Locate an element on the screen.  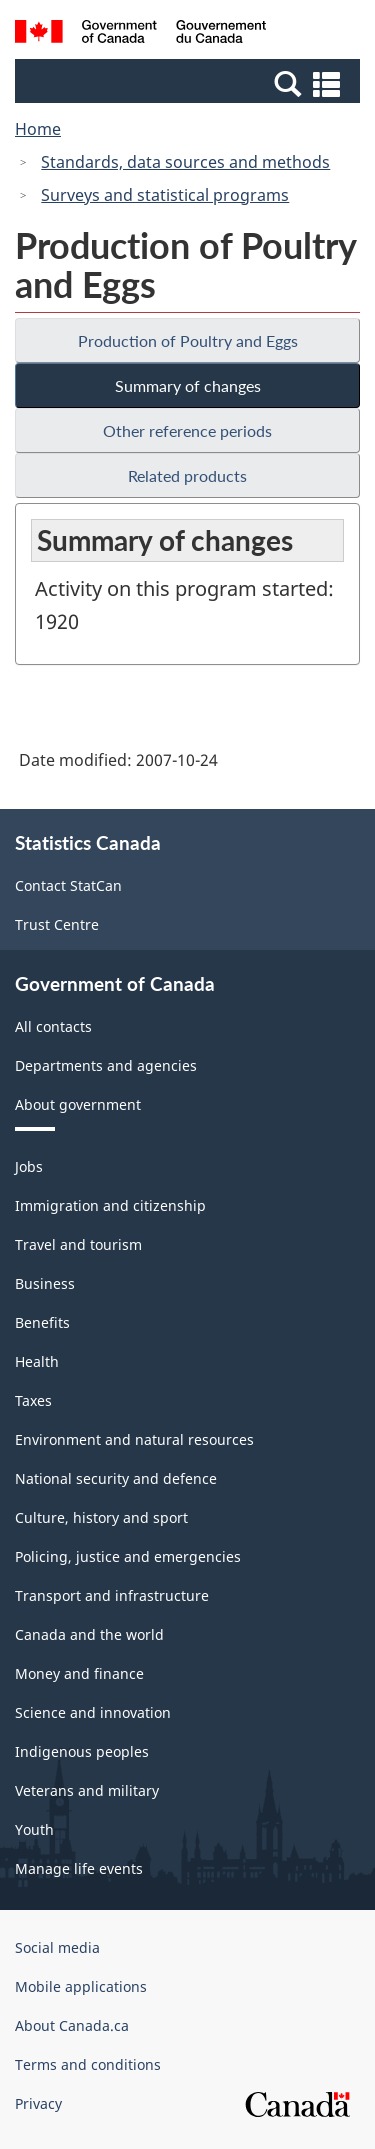
Other reference periods is located at coordinates (187, 430).